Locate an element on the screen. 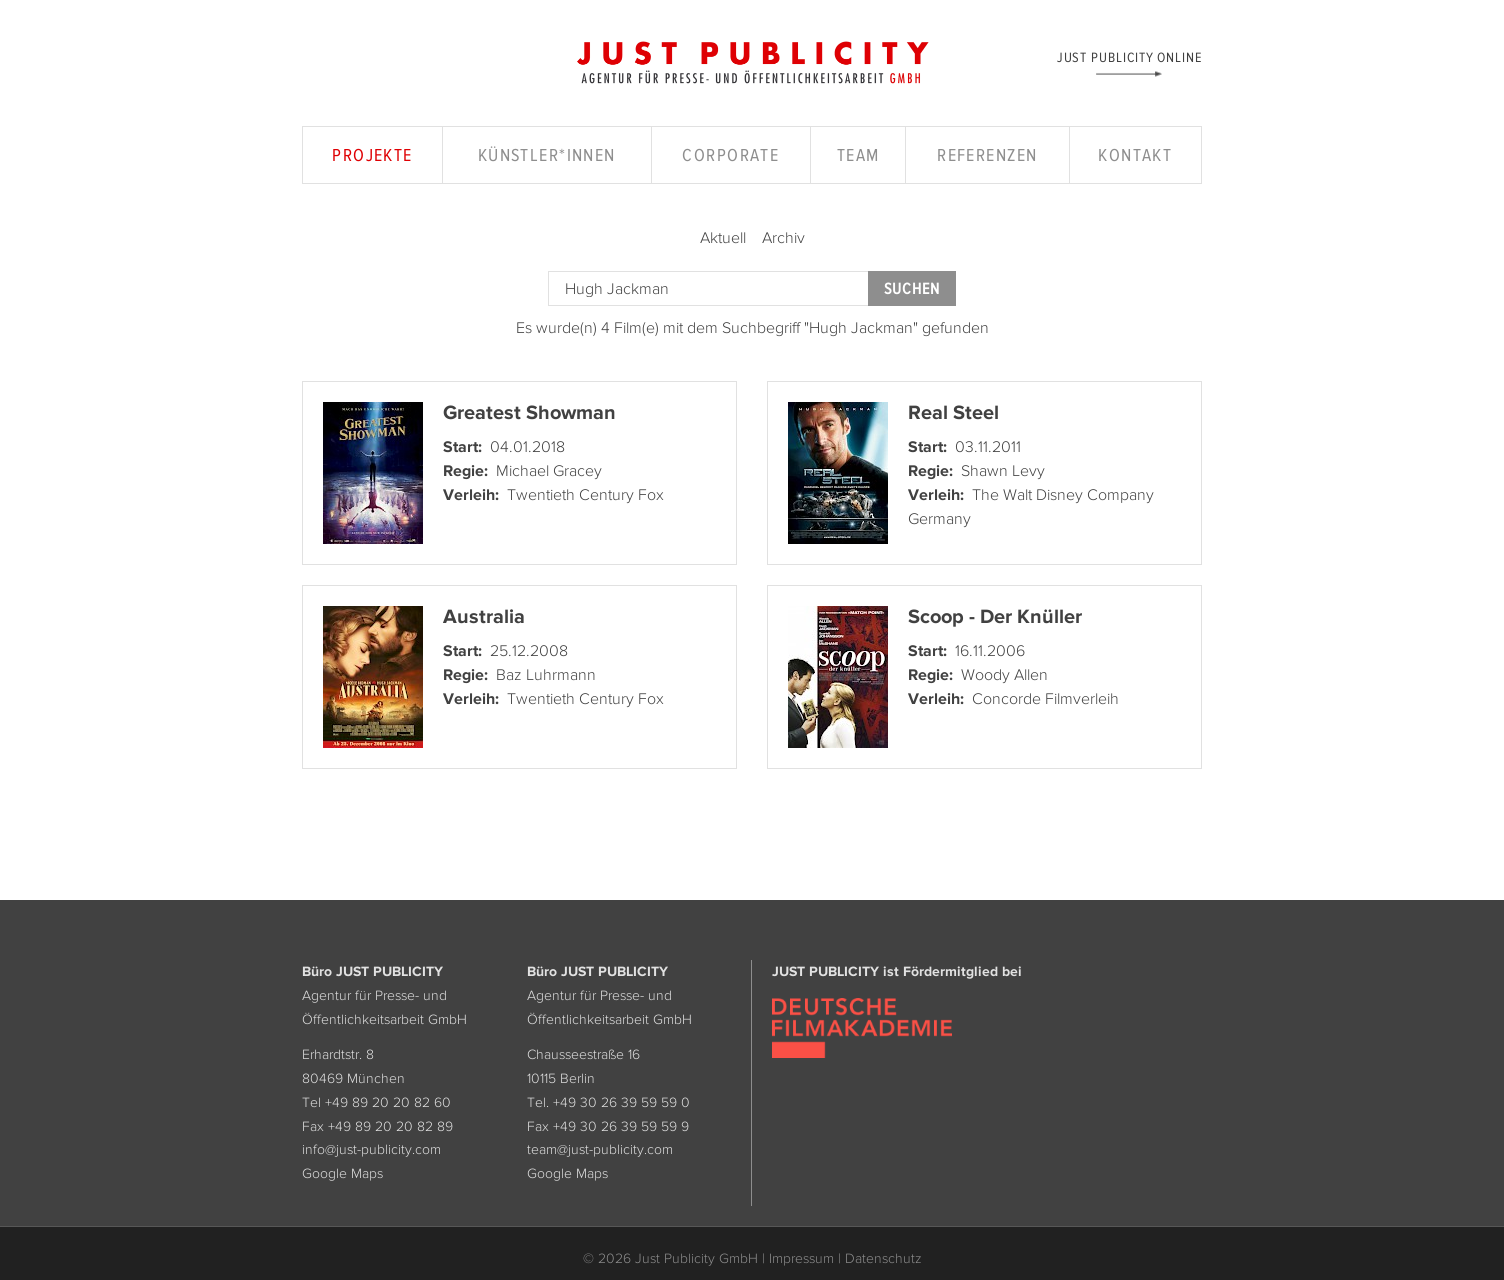 This screenshot has height=1280, width=1504. Archiv is located at coordinates (783, 237).